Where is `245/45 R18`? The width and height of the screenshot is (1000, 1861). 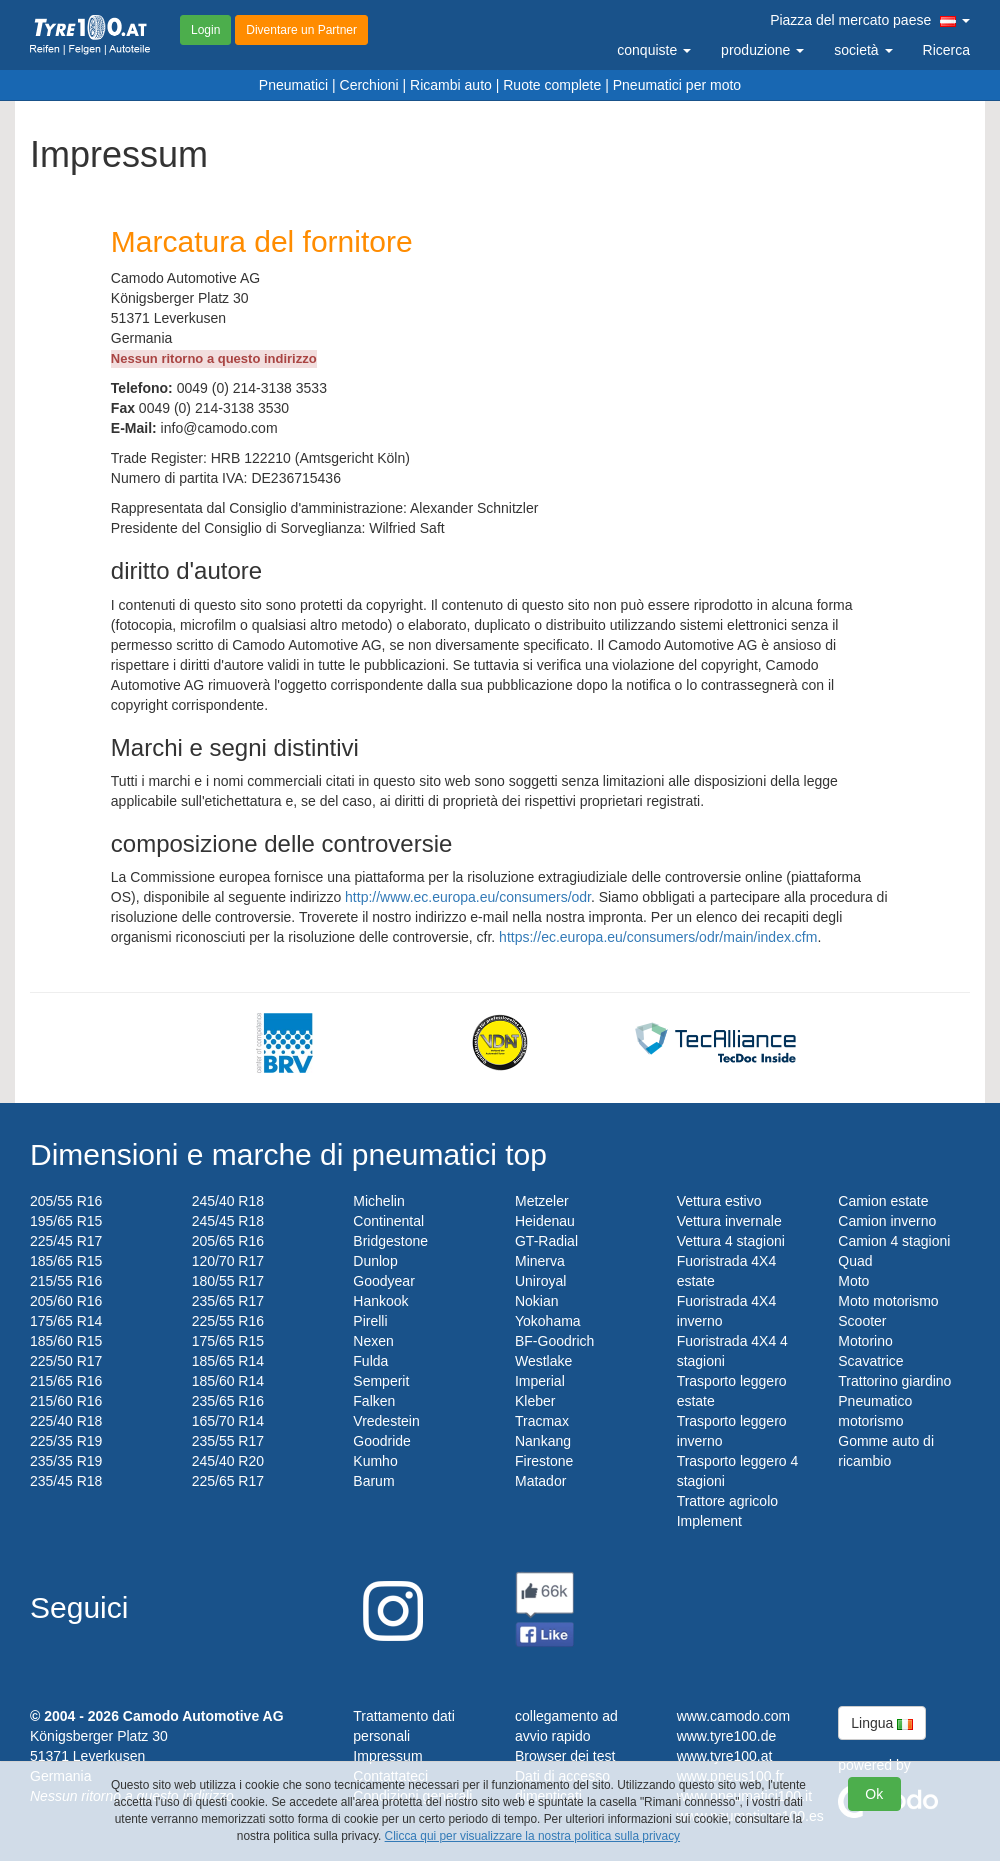
245/45 R18 is located at coordinates (228, 1221).